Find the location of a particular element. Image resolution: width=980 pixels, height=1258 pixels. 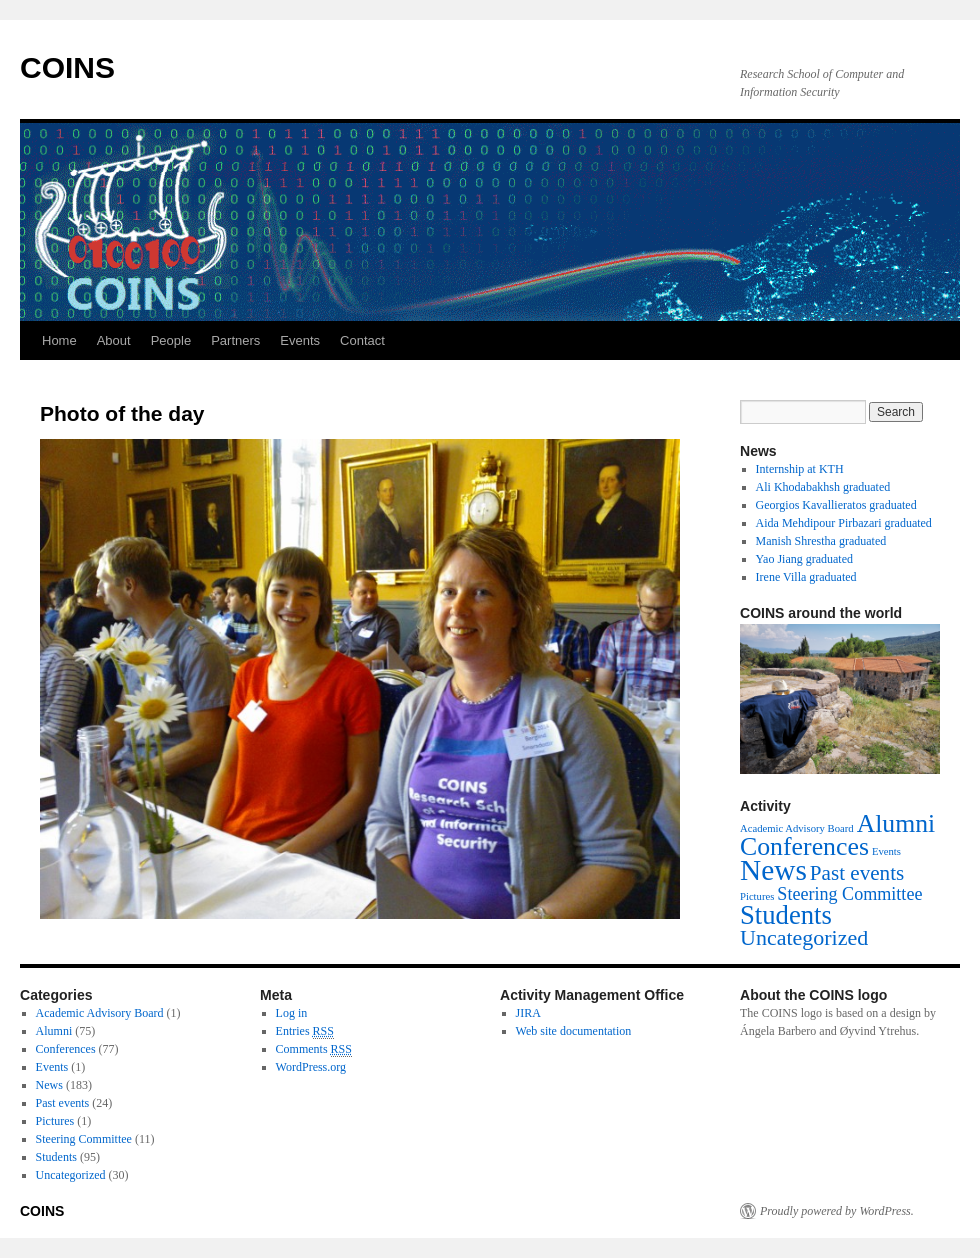

Events [Events (1 item)] is located at coordinates (886, 851).